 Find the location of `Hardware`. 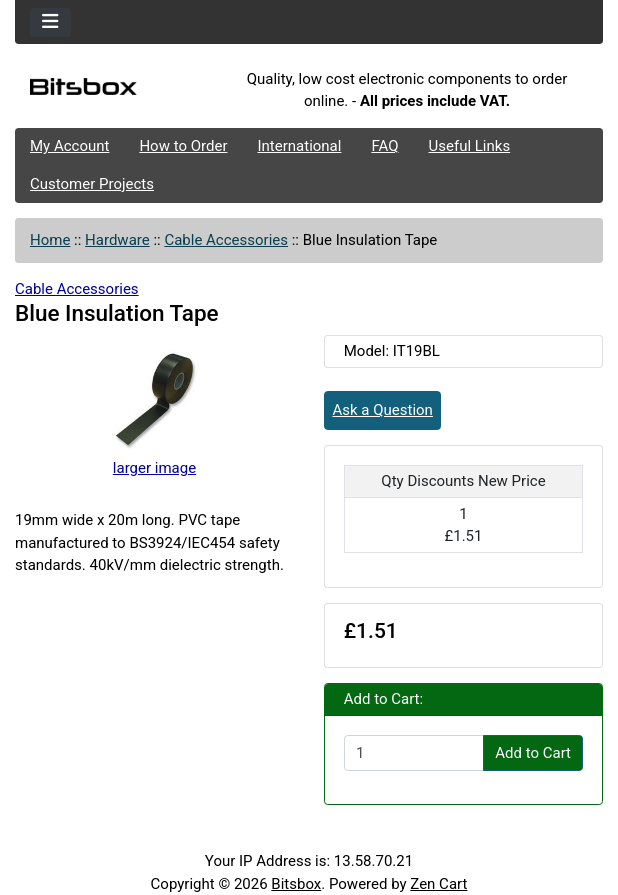

Hardware is located at coordinates (117, 240).